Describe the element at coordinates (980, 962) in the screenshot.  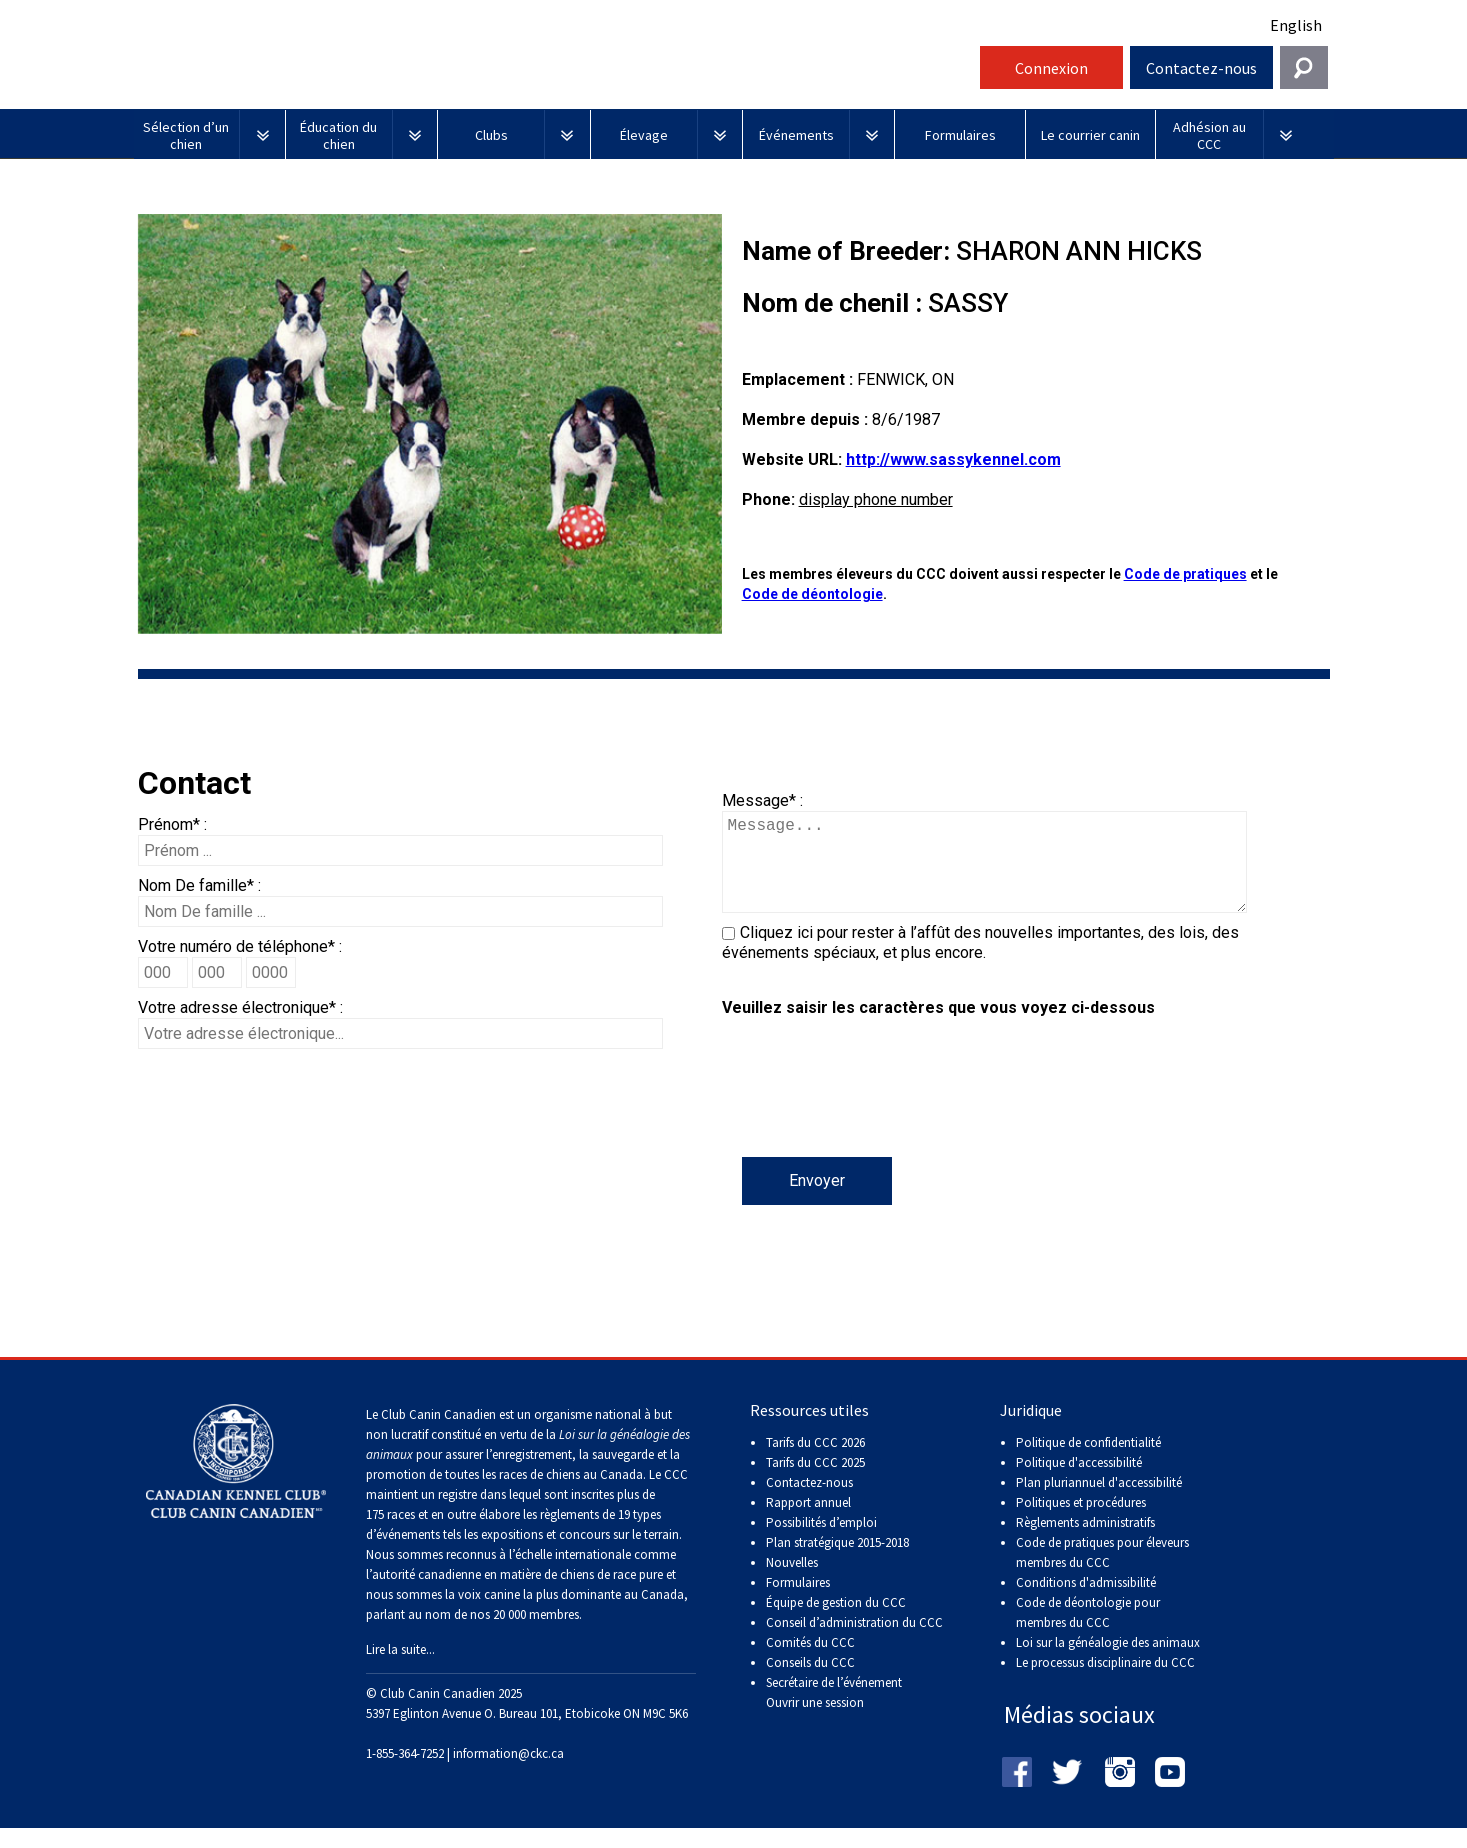
I see `Cliquez ici pour rester à l’affût des nouvelles importantes, des lois, des événements spéciaux, et plus encore.` at that location.